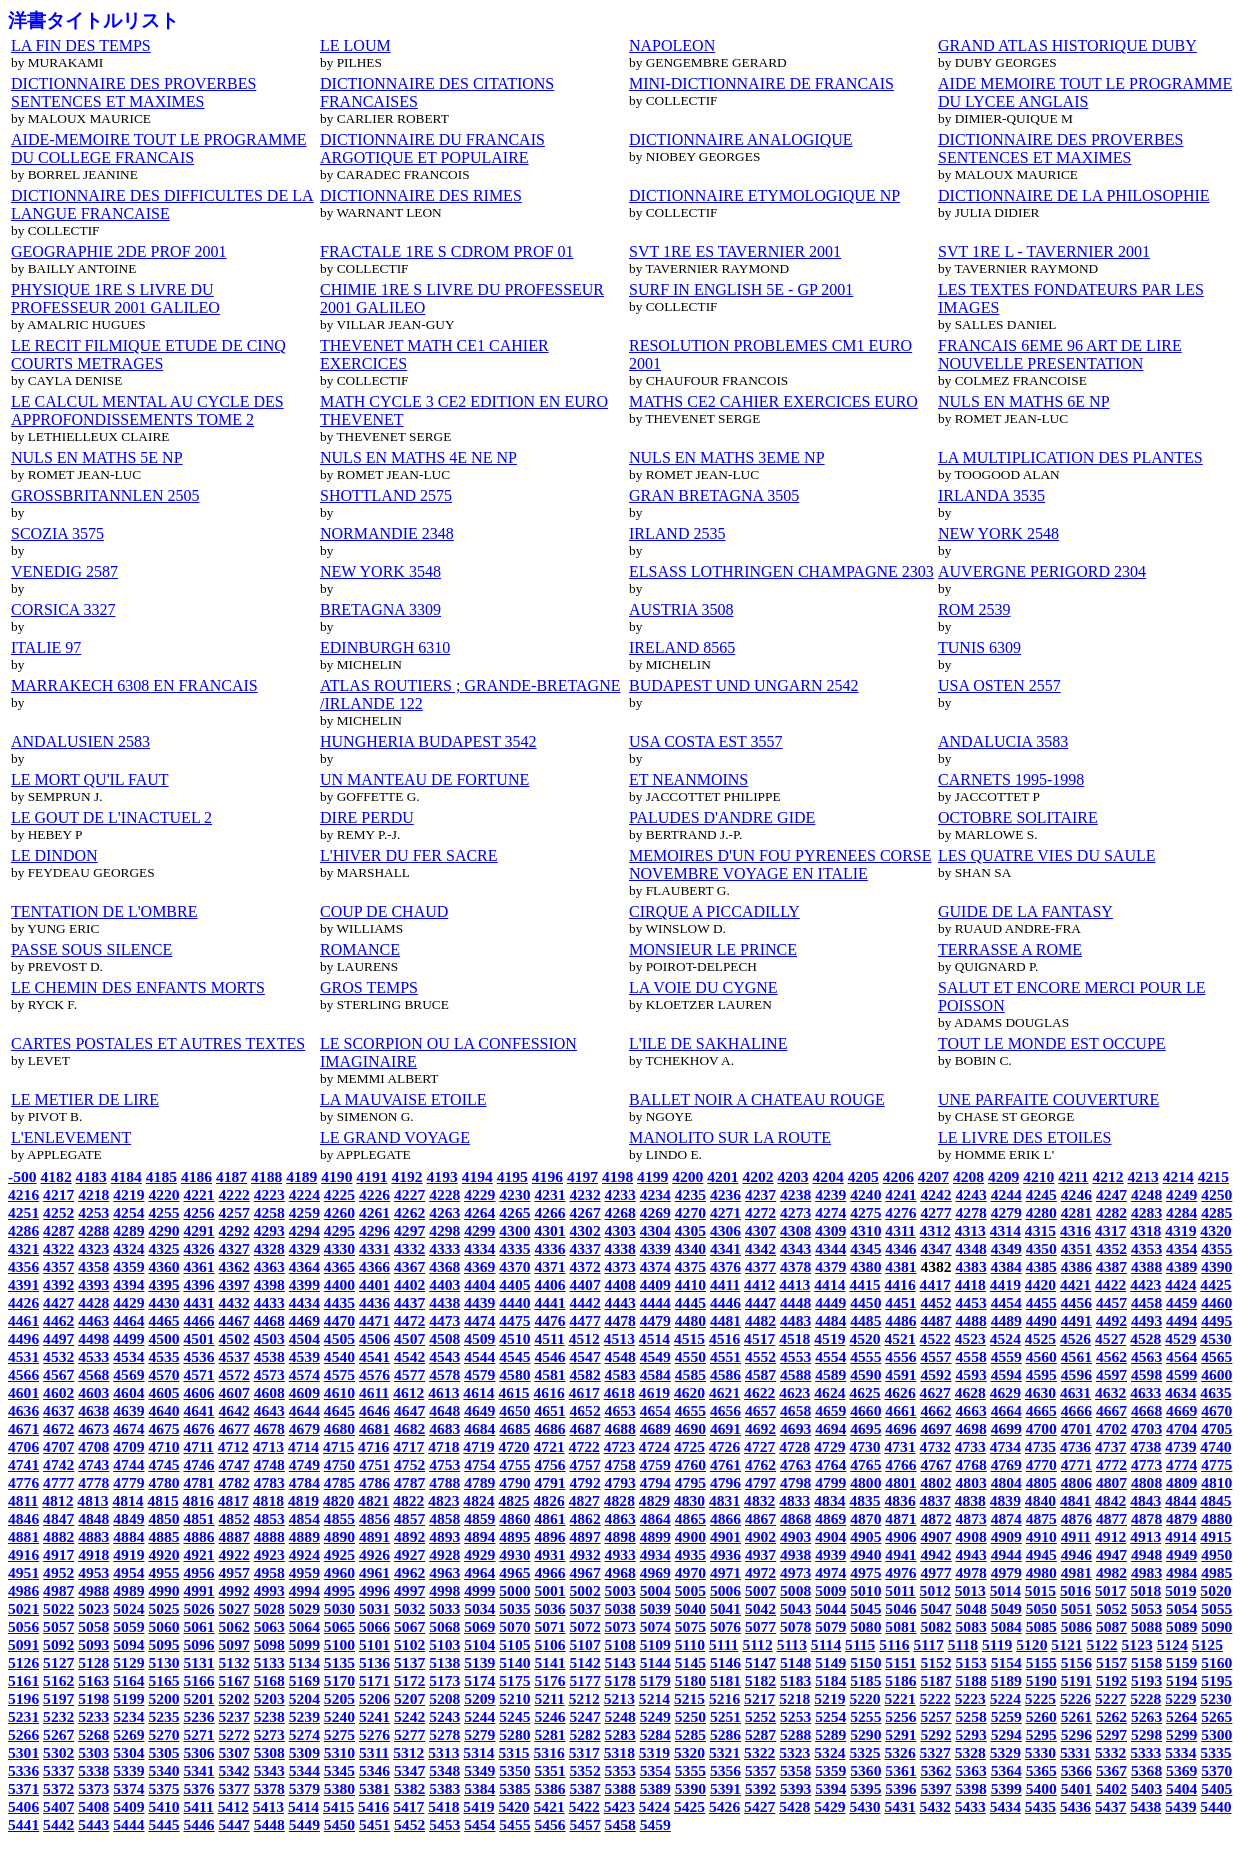 The height and width of the screenshot is (1853, 1254). I want to click on ELSASS LOTHRINGEN CHAMPAGNE 2303, so click(781, 571).